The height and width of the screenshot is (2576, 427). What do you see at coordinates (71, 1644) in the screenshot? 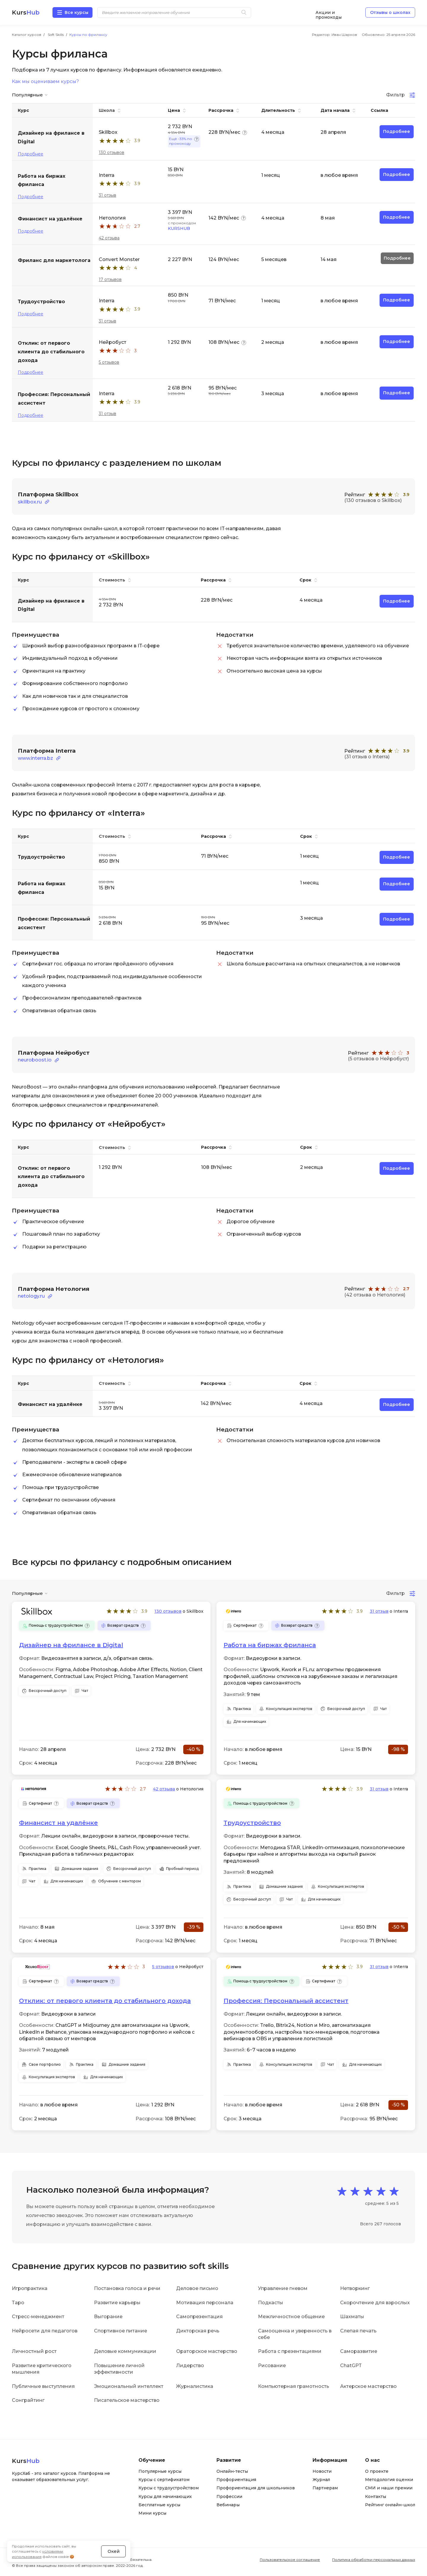
I see `Дизайнер на фрилансе в Digital` at bounding box center [71, 1644].